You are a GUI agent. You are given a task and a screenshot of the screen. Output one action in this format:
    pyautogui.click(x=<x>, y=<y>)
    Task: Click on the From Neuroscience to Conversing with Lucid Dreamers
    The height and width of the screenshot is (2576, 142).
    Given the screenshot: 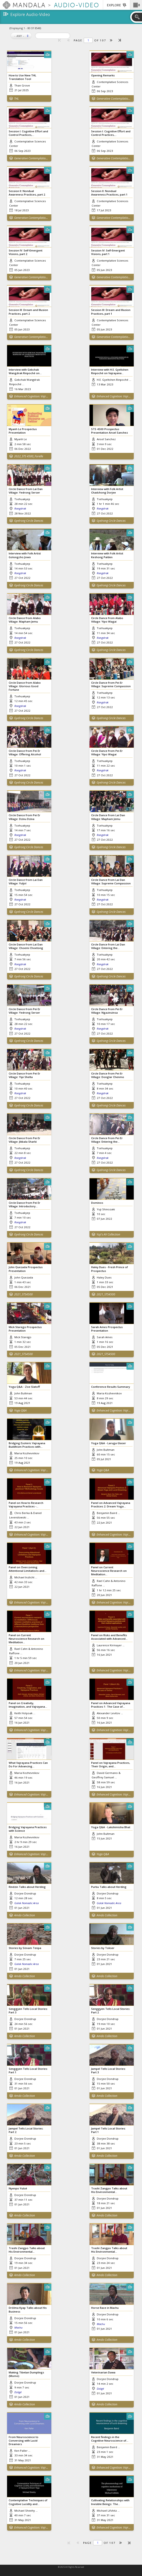 What is the action you would take?
    pyautogui.click(x=23, y=2440)
    